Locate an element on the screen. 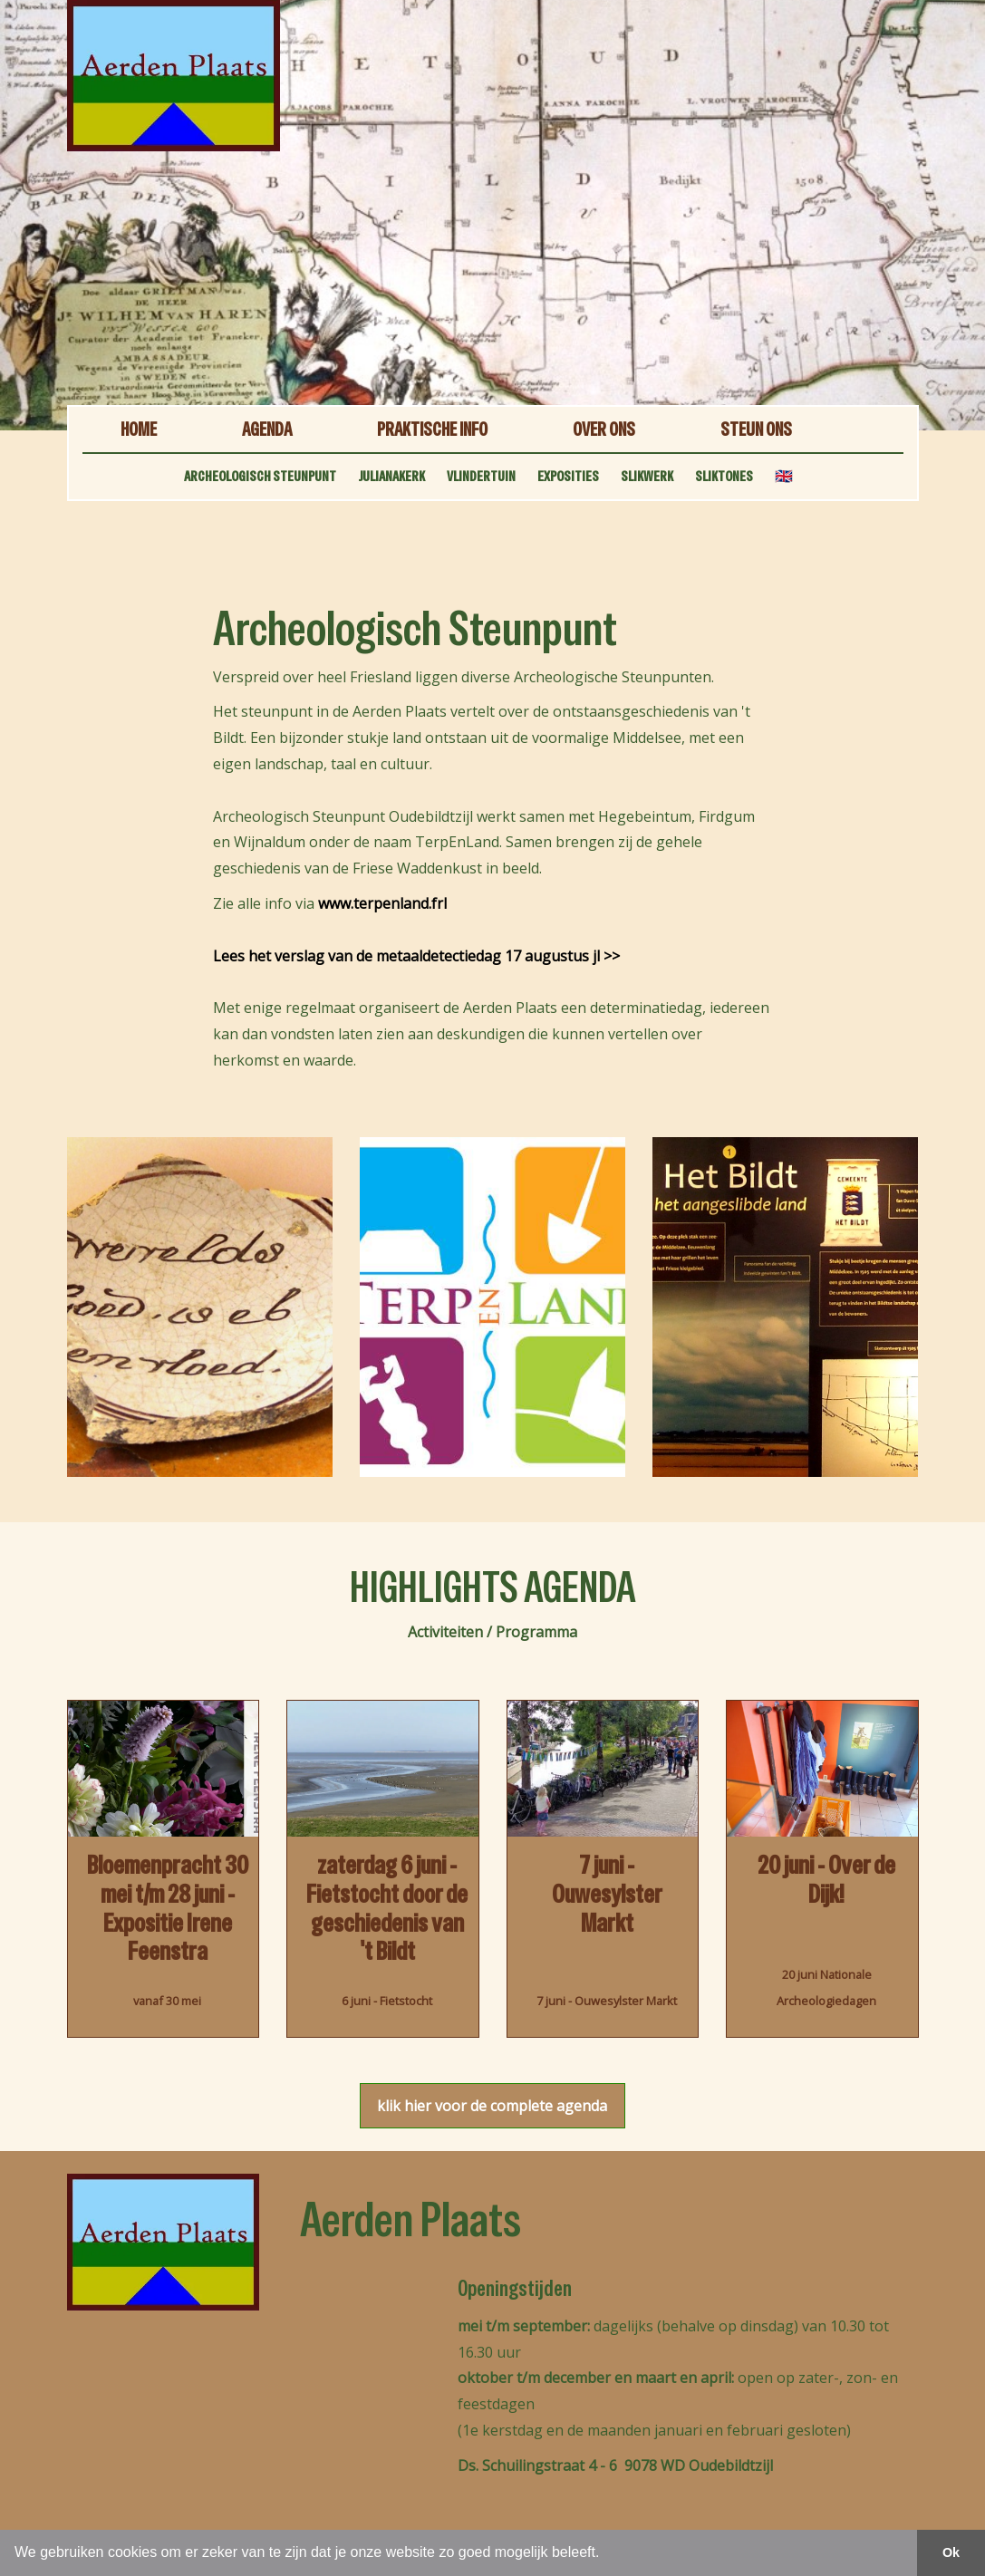 The width and height of the screenshot is (985, 2576). ARCHEOLOGISCH STEUNPUNT is located at coordinates (260, 476).